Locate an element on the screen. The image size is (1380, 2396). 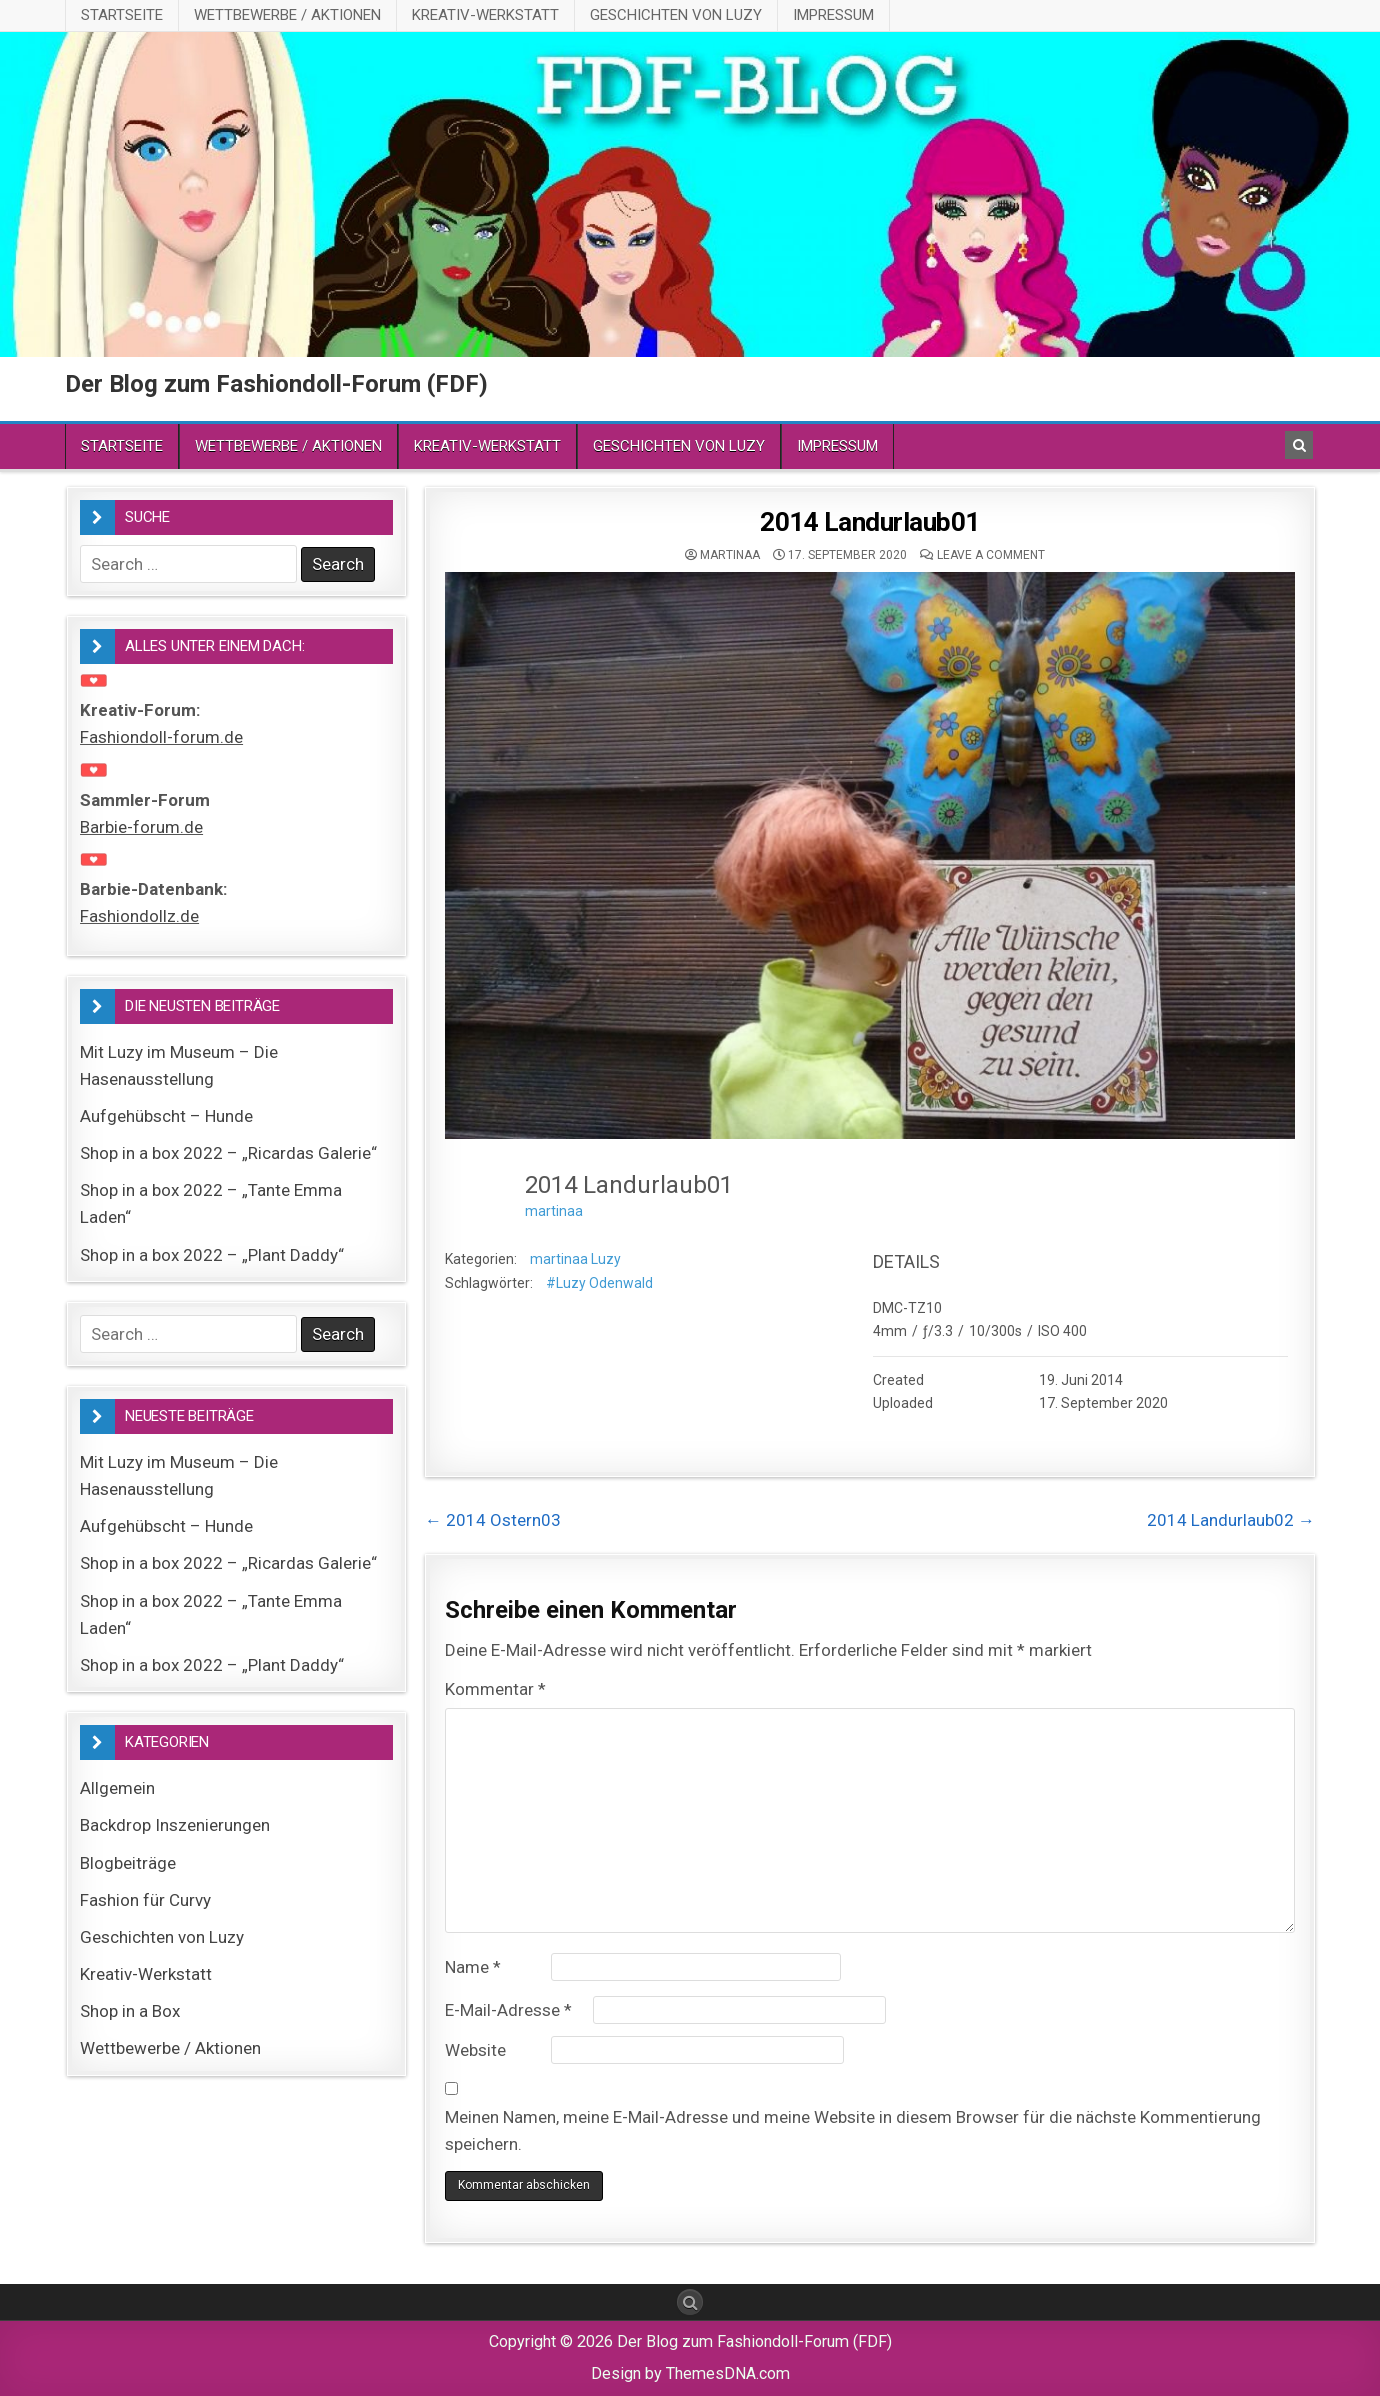
Barbie-forum.de is located at coordinates (141, 827).